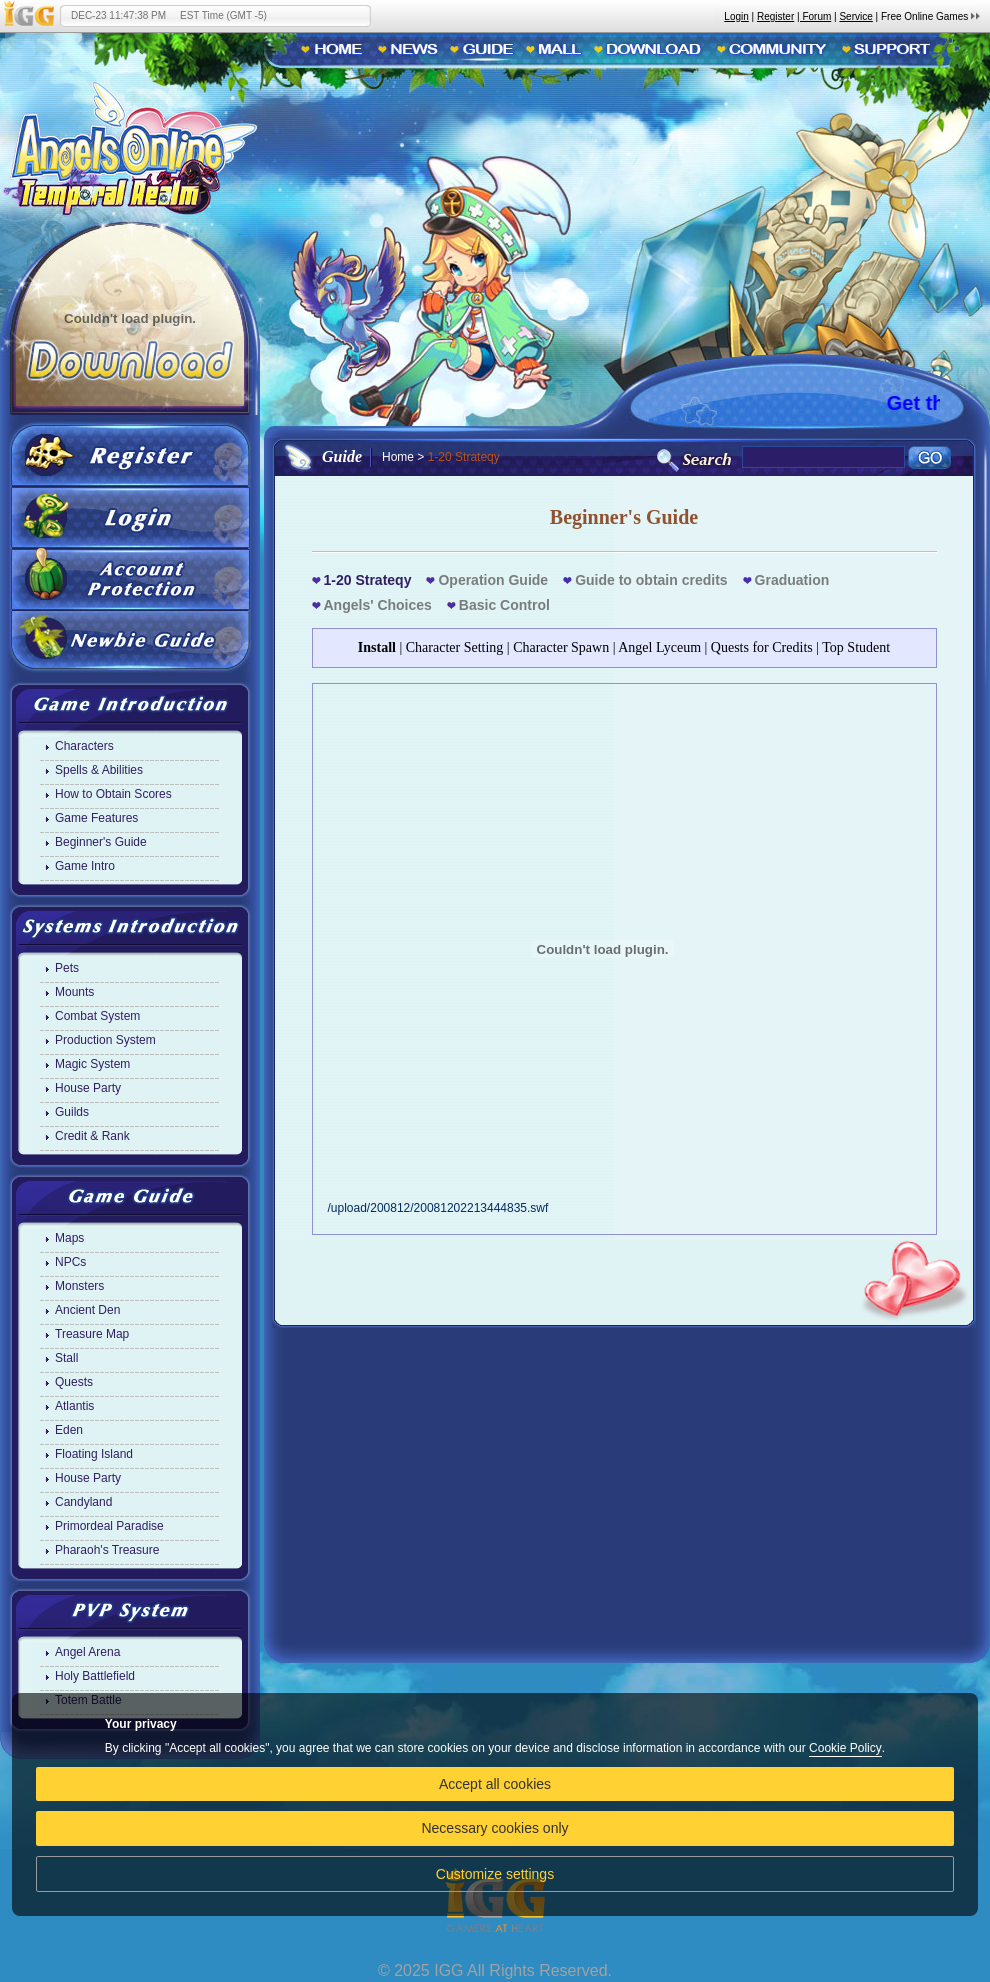 The width and height of the screenshot is (990, 1982). What do you see at coordinates (88, 1088) in the screenshot?
I see `House Party` at bounding box center [88, 1088].